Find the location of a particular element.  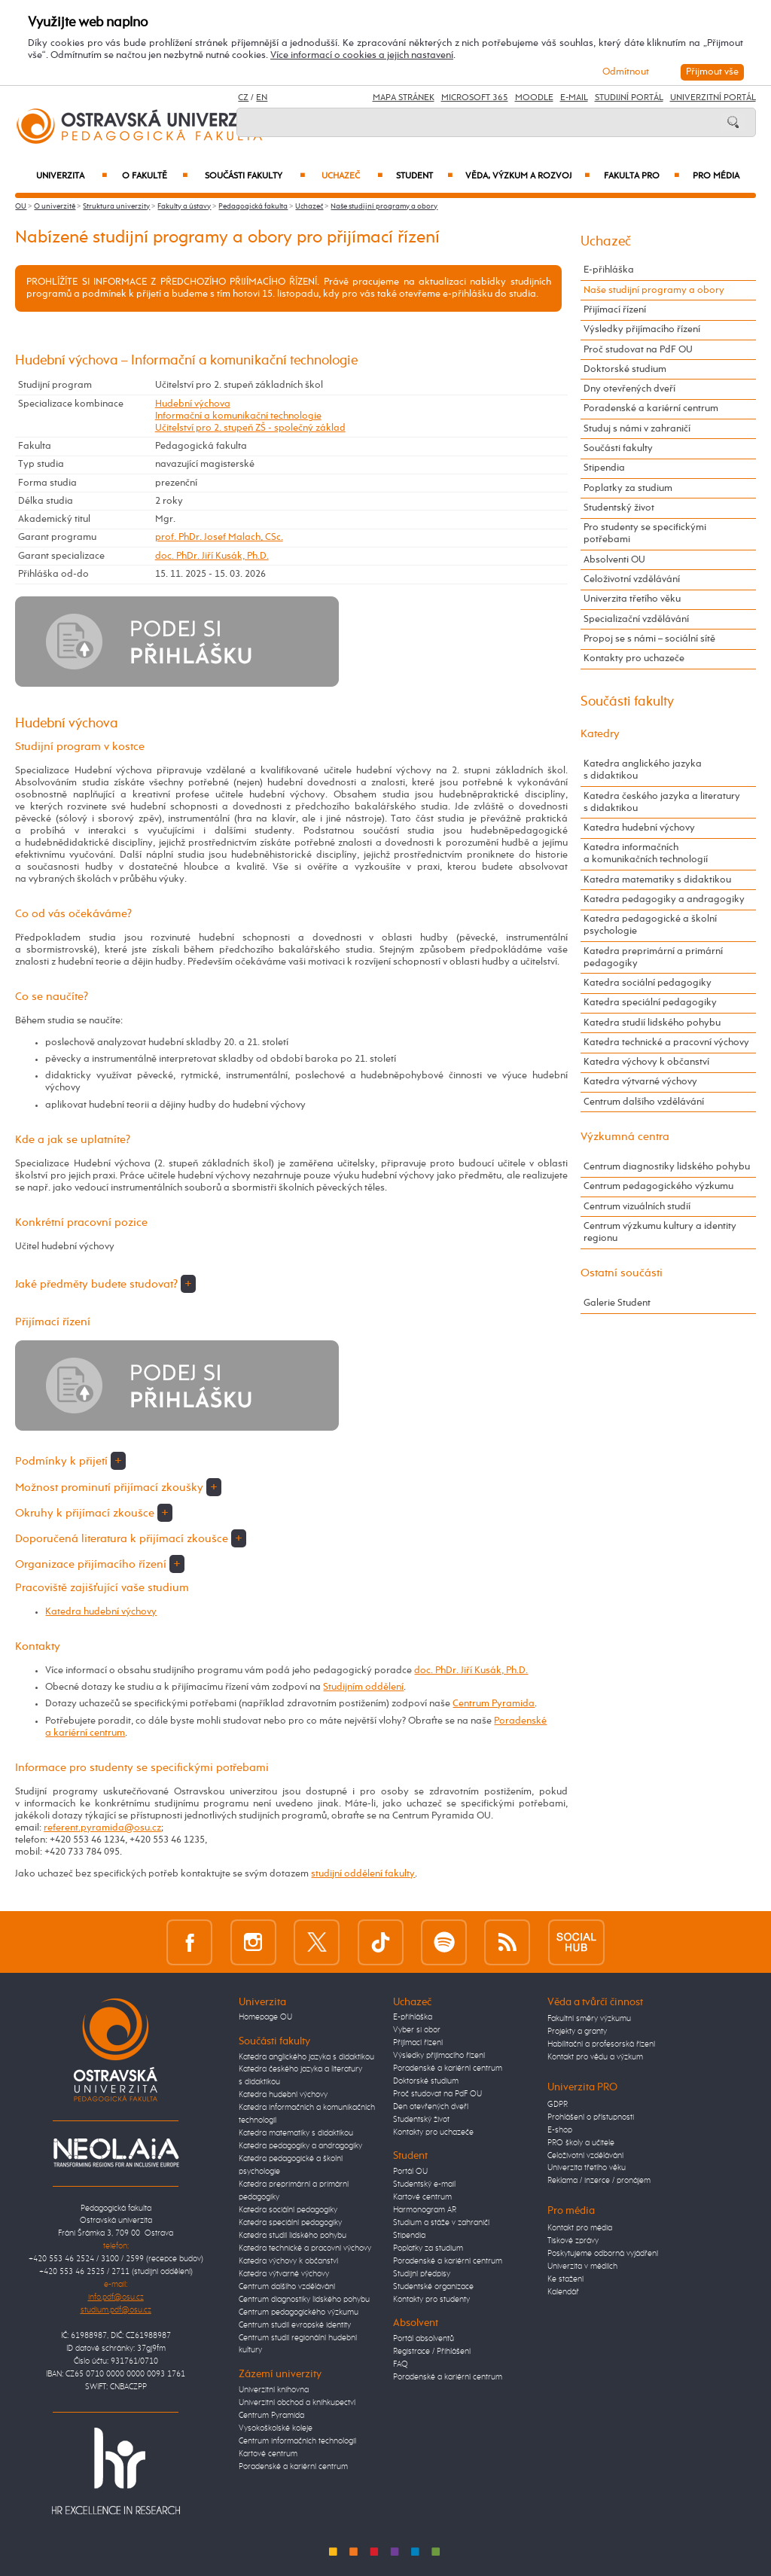

Poplatky za studium is located at coordinates (628, 488).